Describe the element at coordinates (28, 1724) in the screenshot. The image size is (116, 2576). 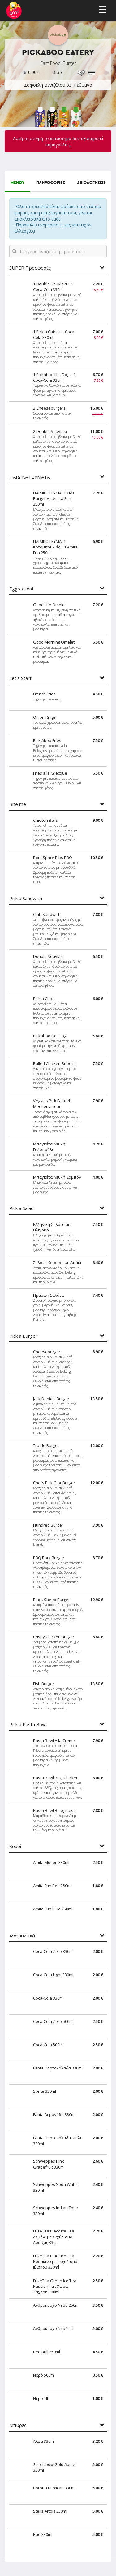
I see `Pick a Pasta Bowl` at that location.